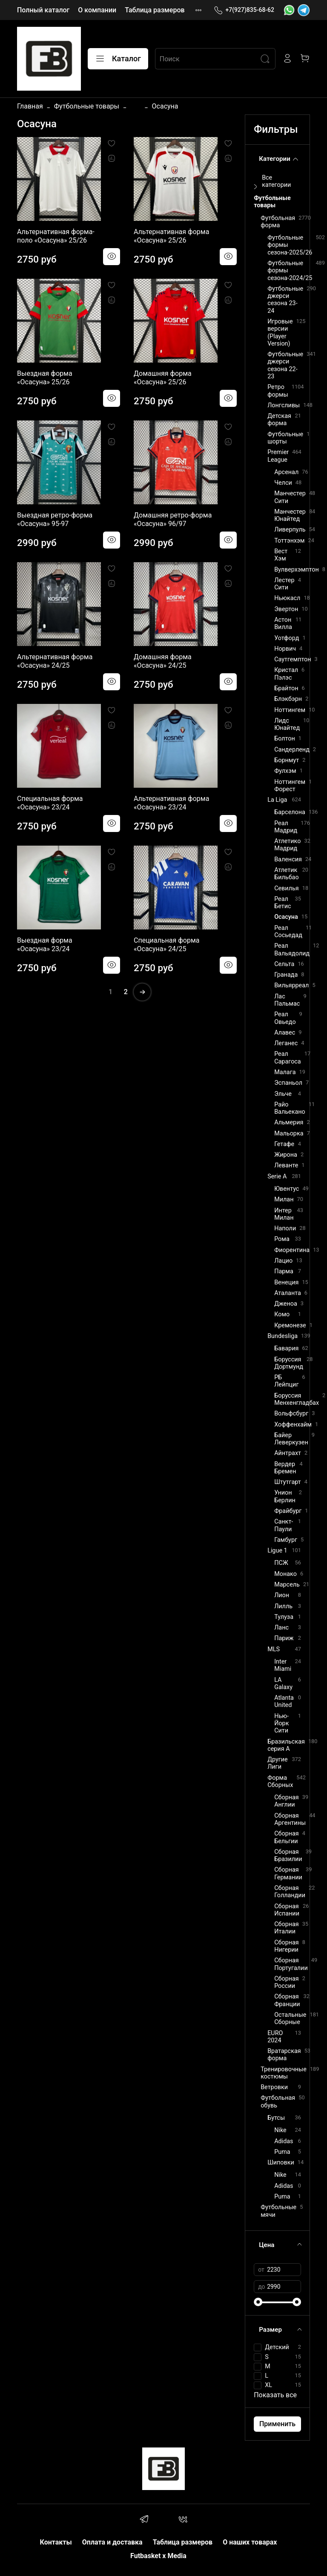 Image resolution: width=327 pixels, height=2576 pixels. Describe the element at coordinates (289, 785) in the screenshot. I see `Ноттингем Форест` at that location.